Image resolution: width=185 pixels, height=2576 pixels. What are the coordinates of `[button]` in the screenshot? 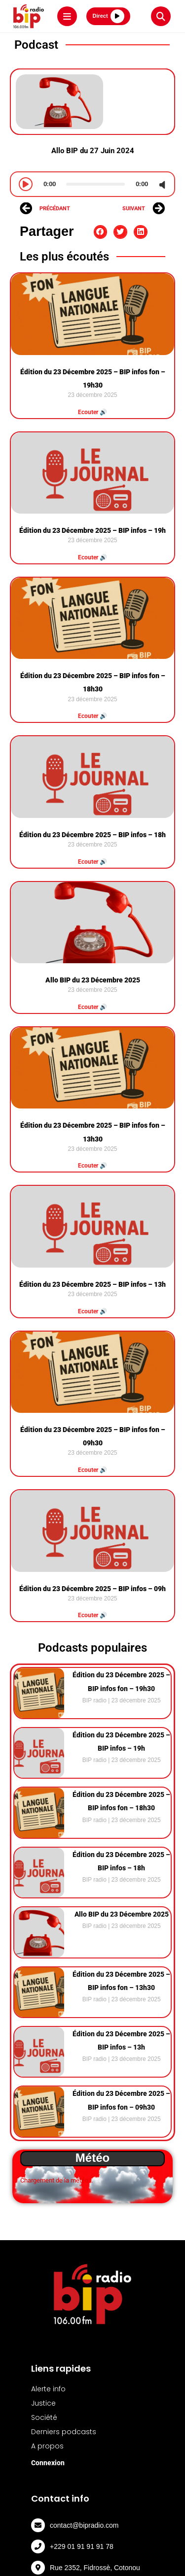 It's located at (101, 232).